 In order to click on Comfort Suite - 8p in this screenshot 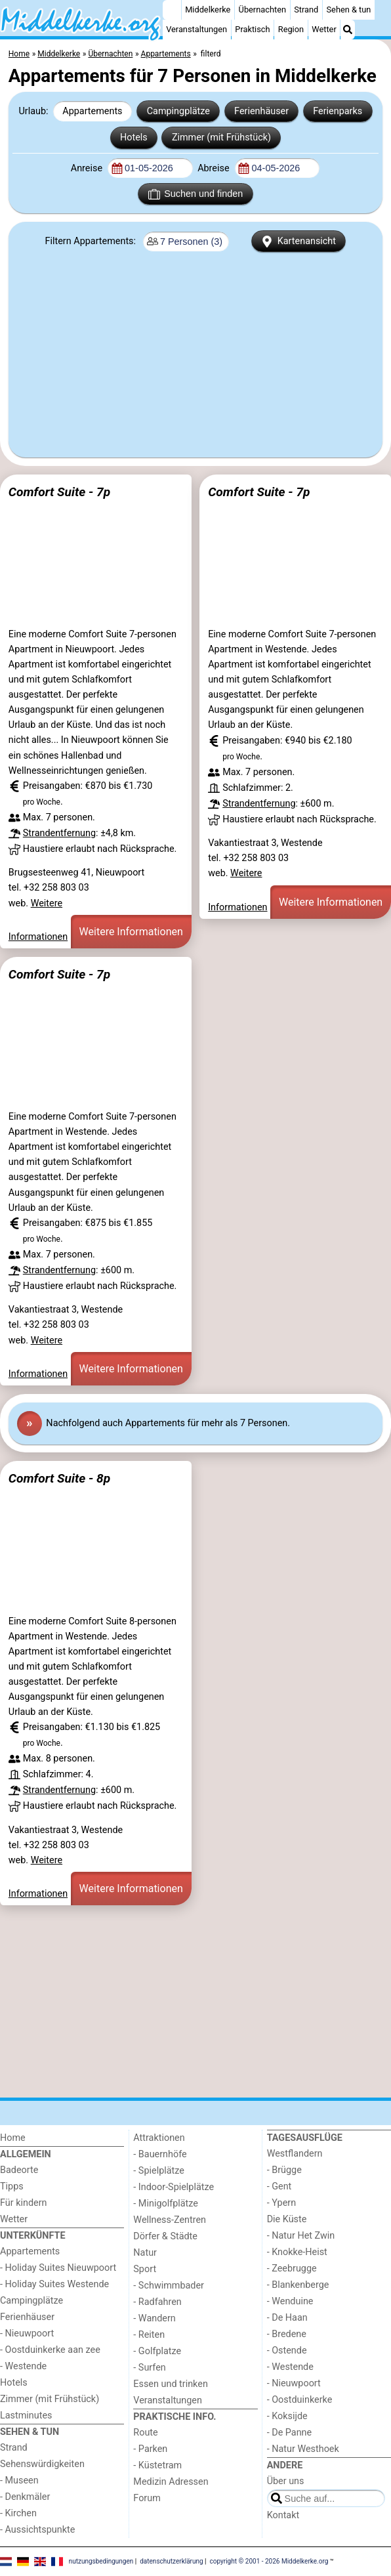, I will do `click(59, 1478)`.